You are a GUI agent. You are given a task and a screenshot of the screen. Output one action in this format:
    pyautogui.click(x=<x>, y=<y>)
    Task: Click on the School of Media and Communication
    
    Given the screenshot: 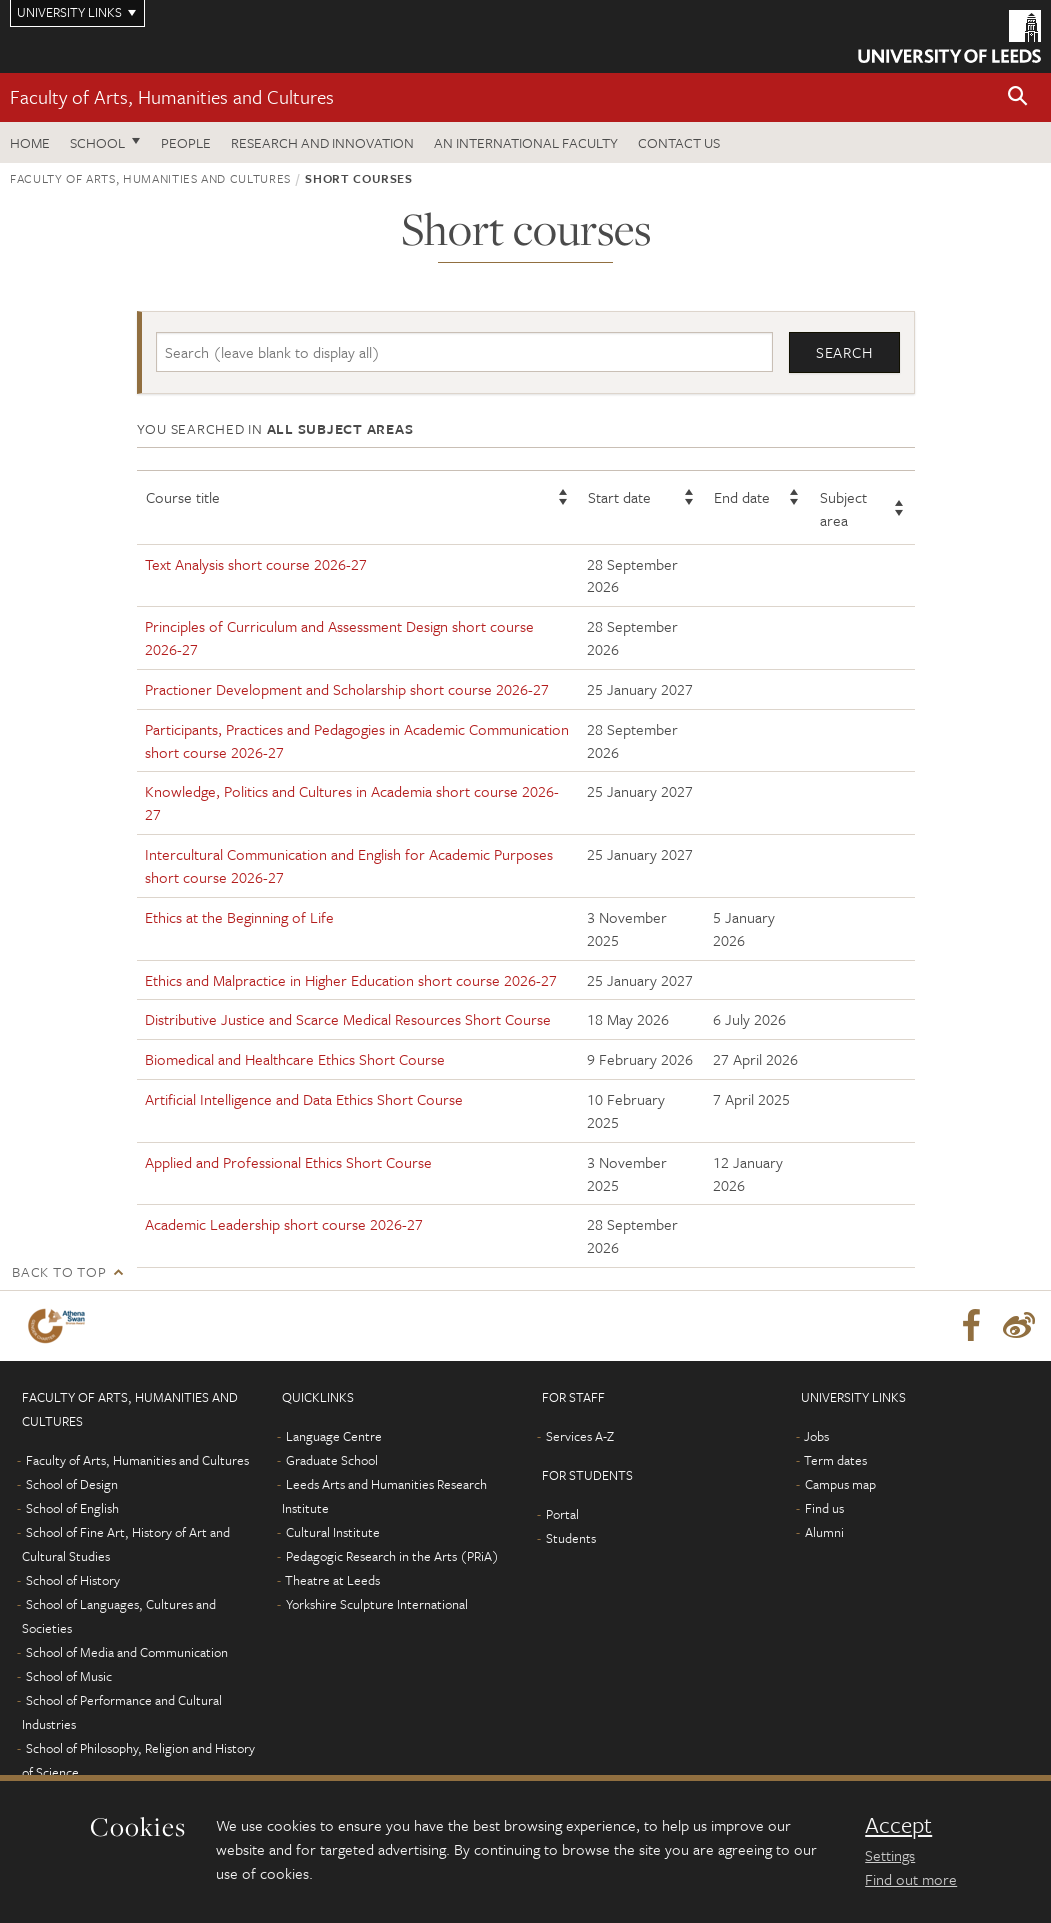 What is the action you would take?
    pyautogui.click(x=127, y=1652)
    